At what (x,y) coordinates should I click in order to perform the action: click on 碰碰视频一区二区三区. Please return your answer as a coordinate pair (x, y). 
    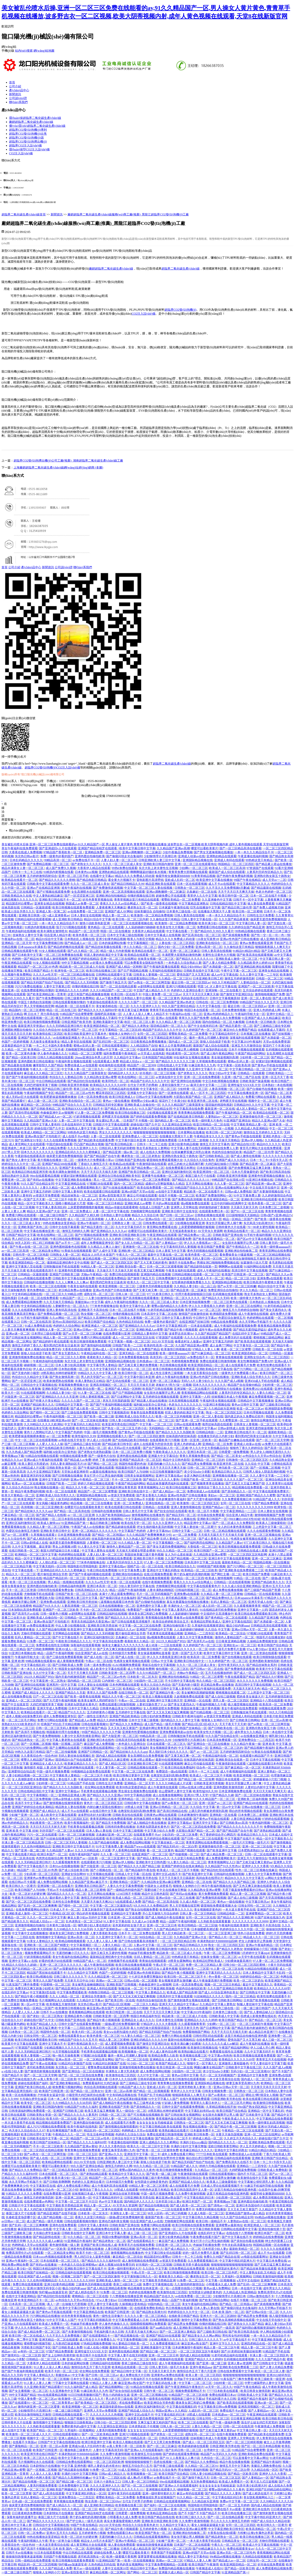
    Looking at the image, I should click on (39, 1365).